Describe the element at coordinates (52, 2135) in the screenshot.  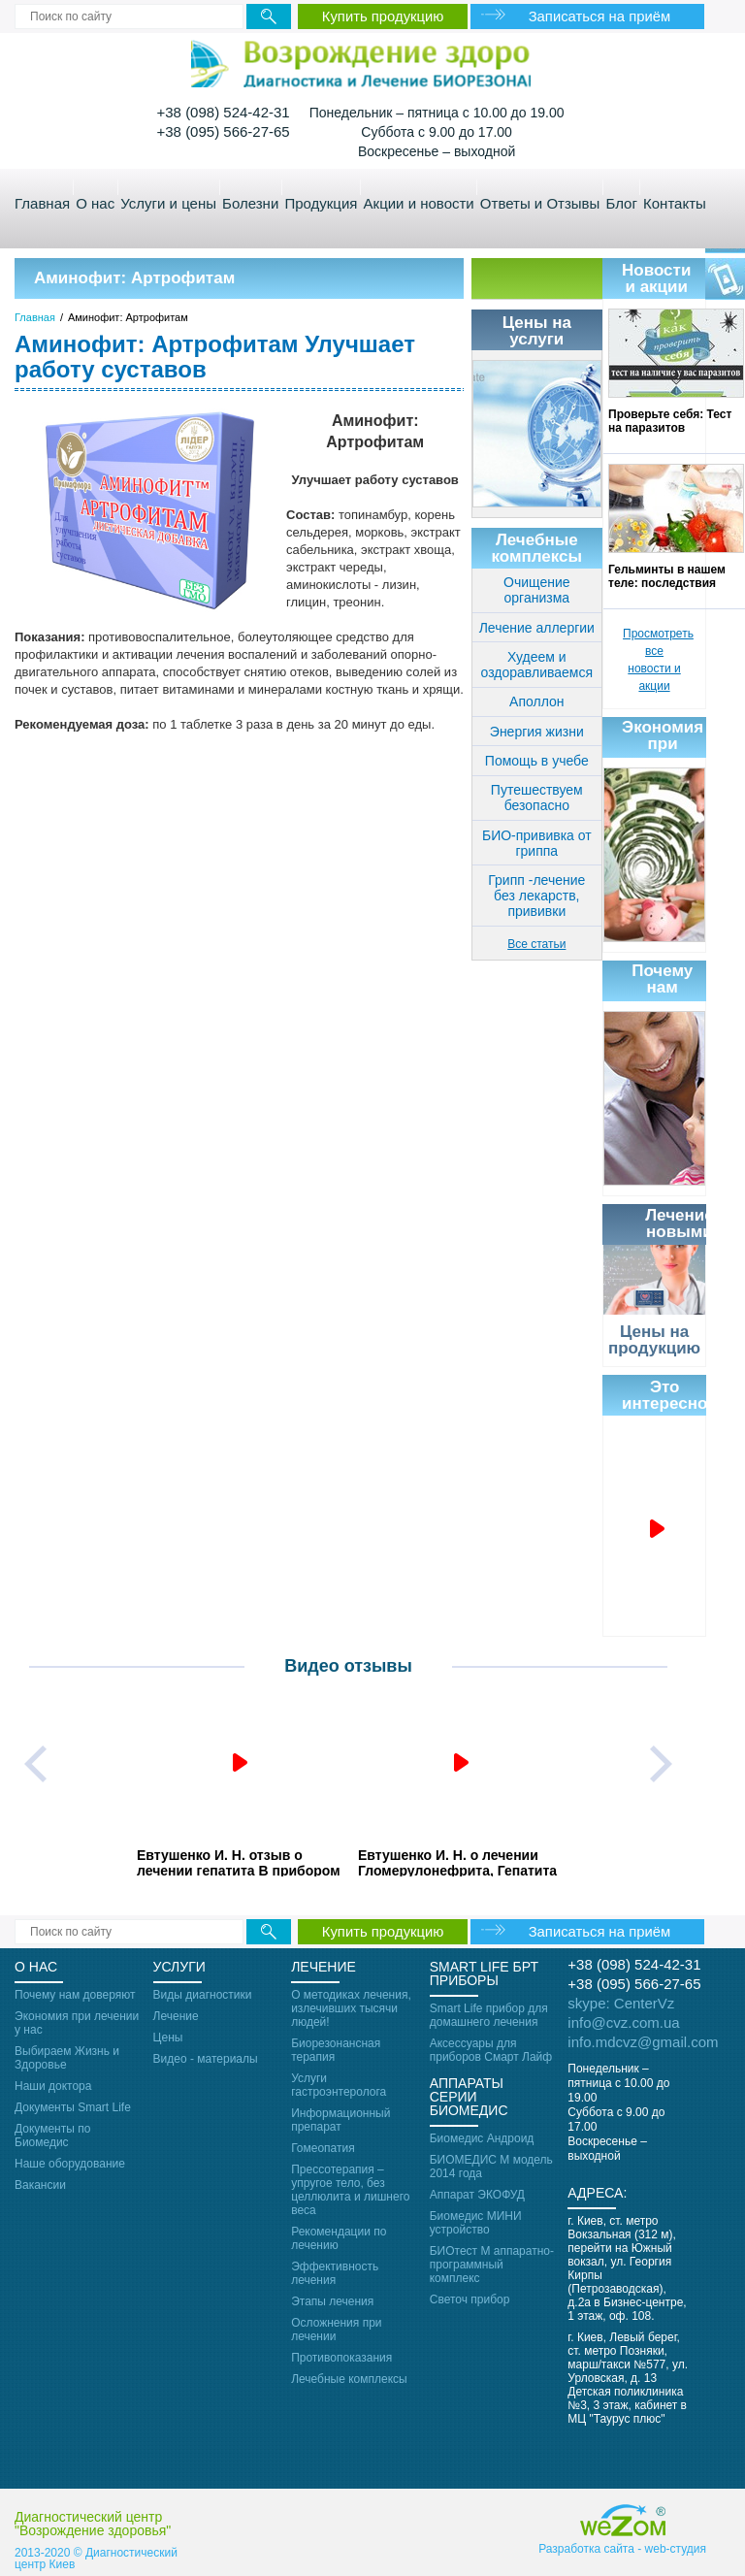
I see `Документы по Биомедис` at that location.